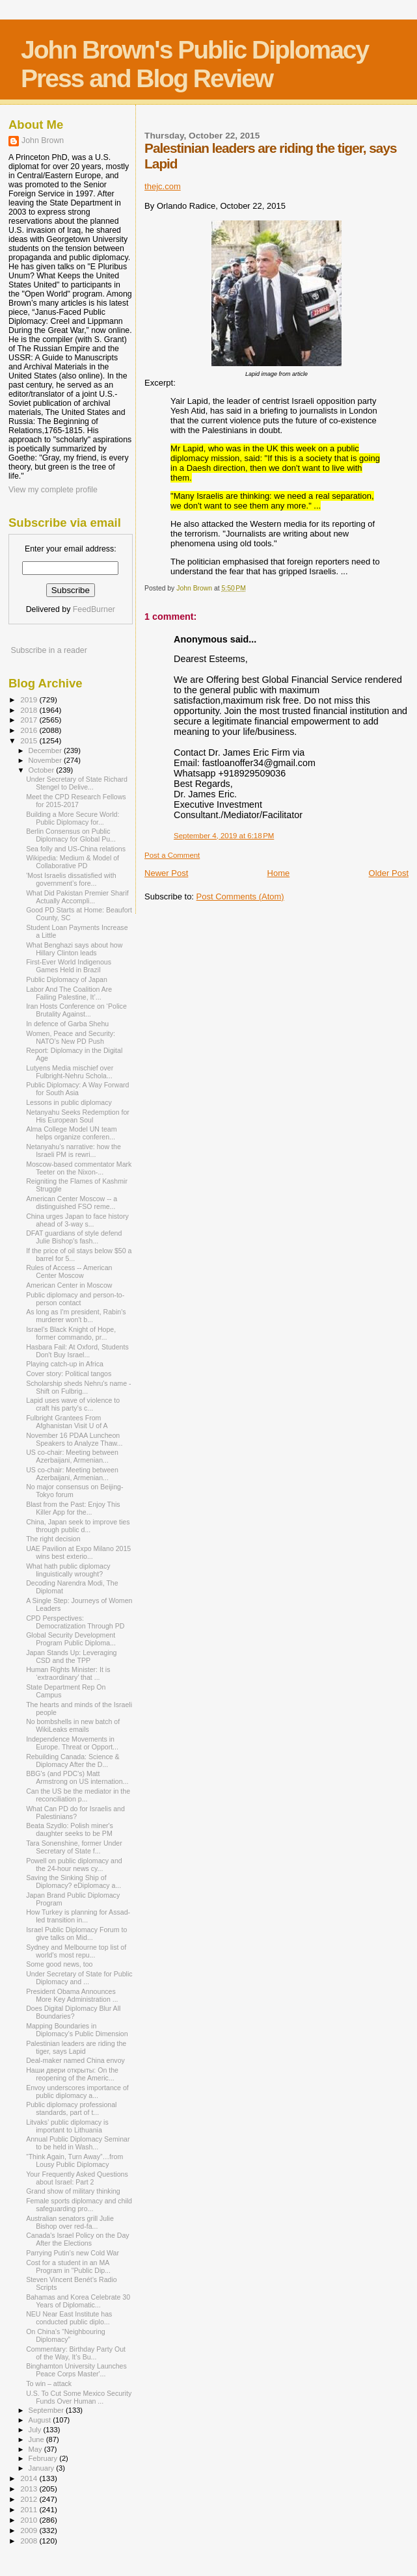 The height and width of the screenshot is (2576, 417). I want to click on UAE Pavilion at Expo Milano 2015 wins best exterio..., so click(78, 1552).